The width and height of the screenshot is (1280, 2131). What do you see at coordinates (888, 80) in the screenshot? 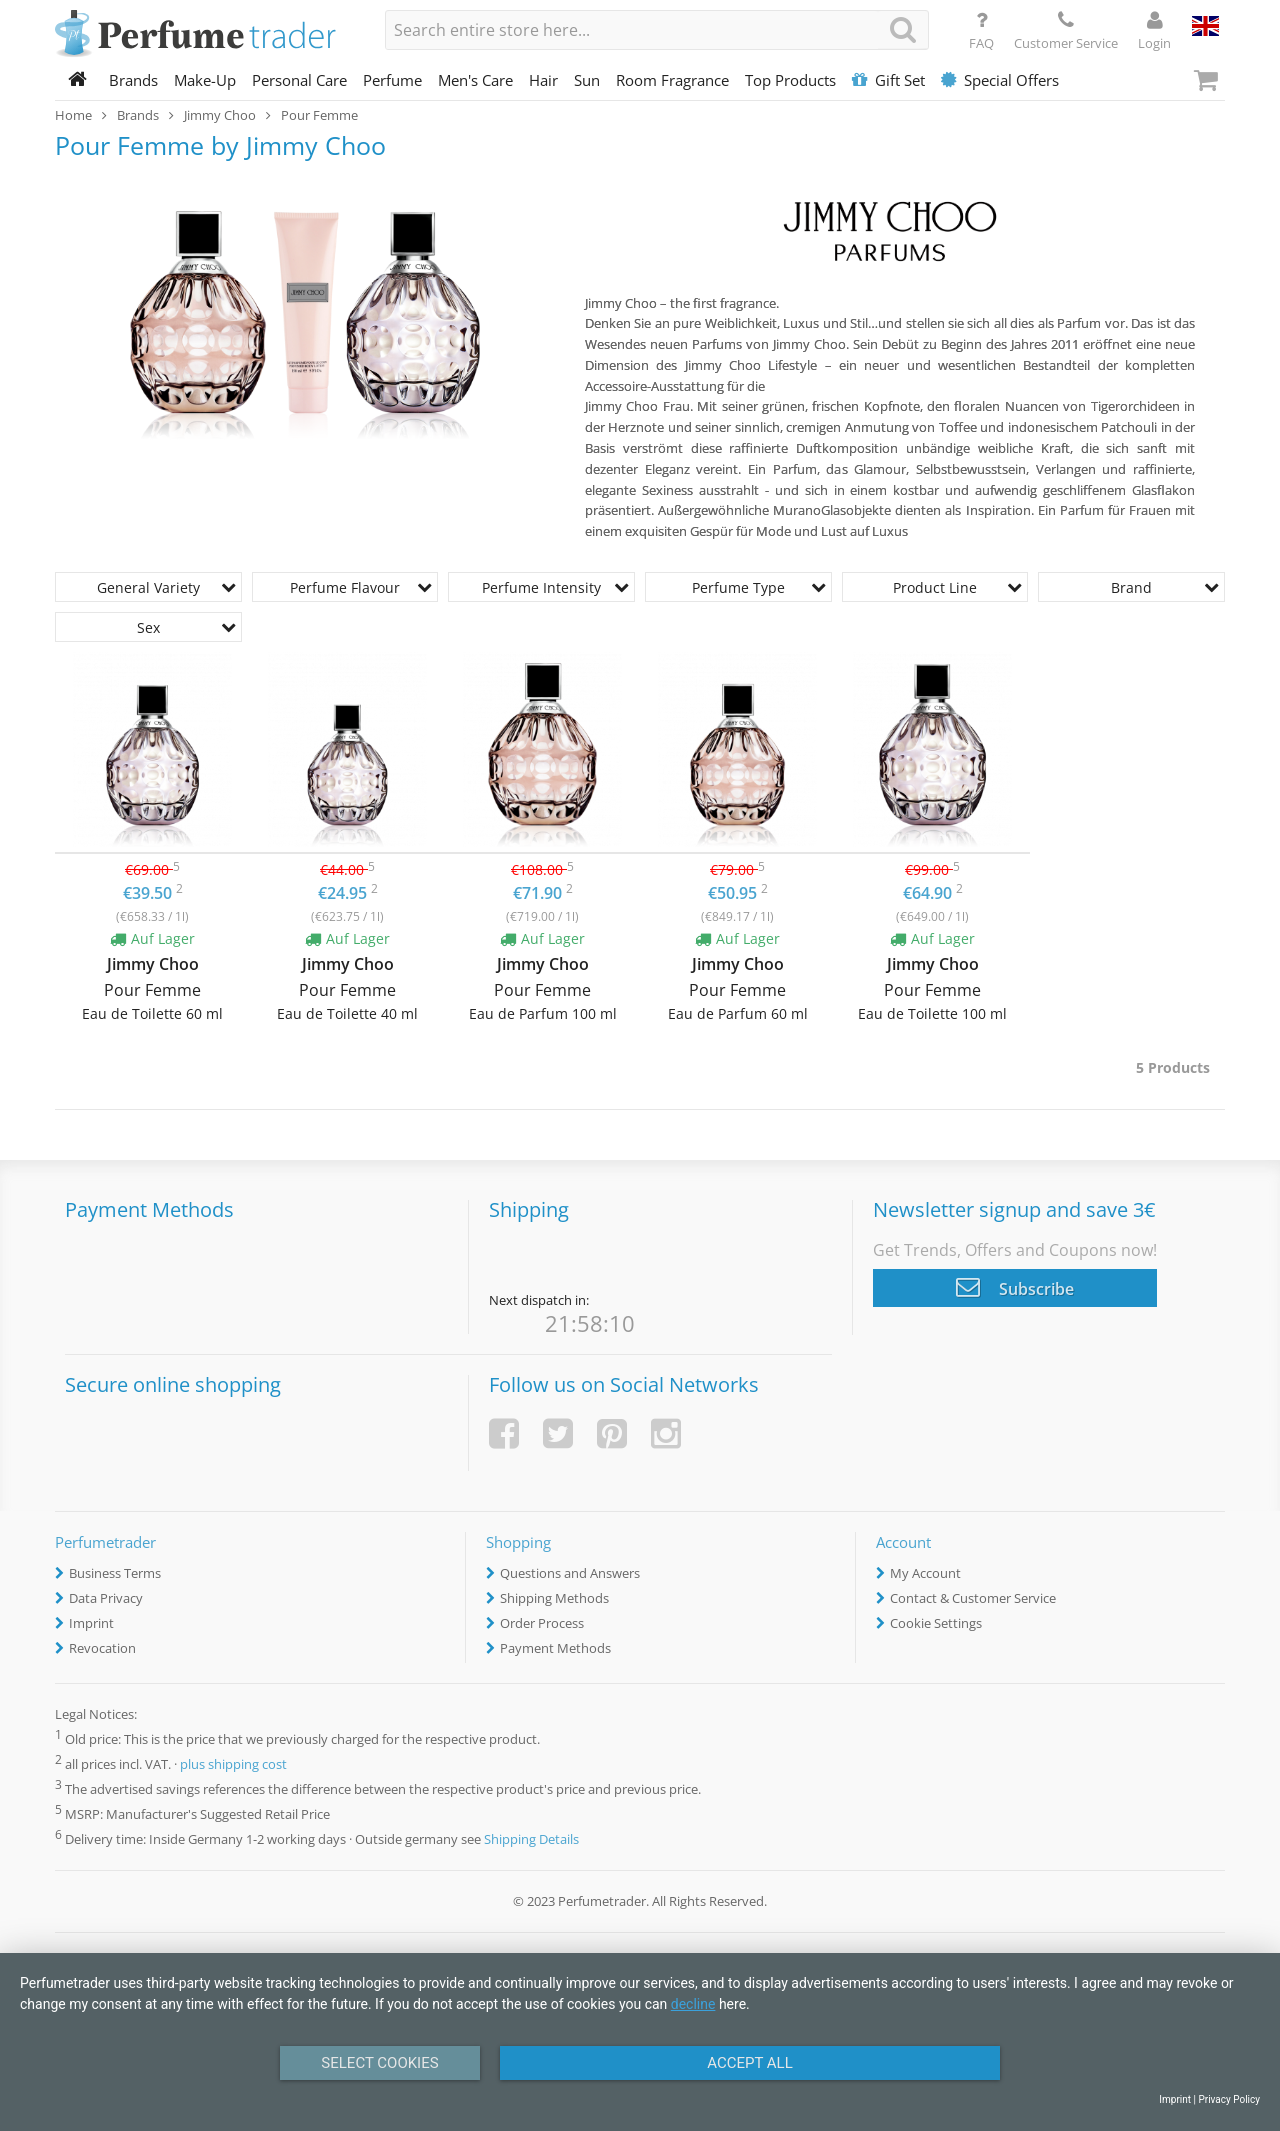
I see `Gift Set` at bounding box center [888, 80].